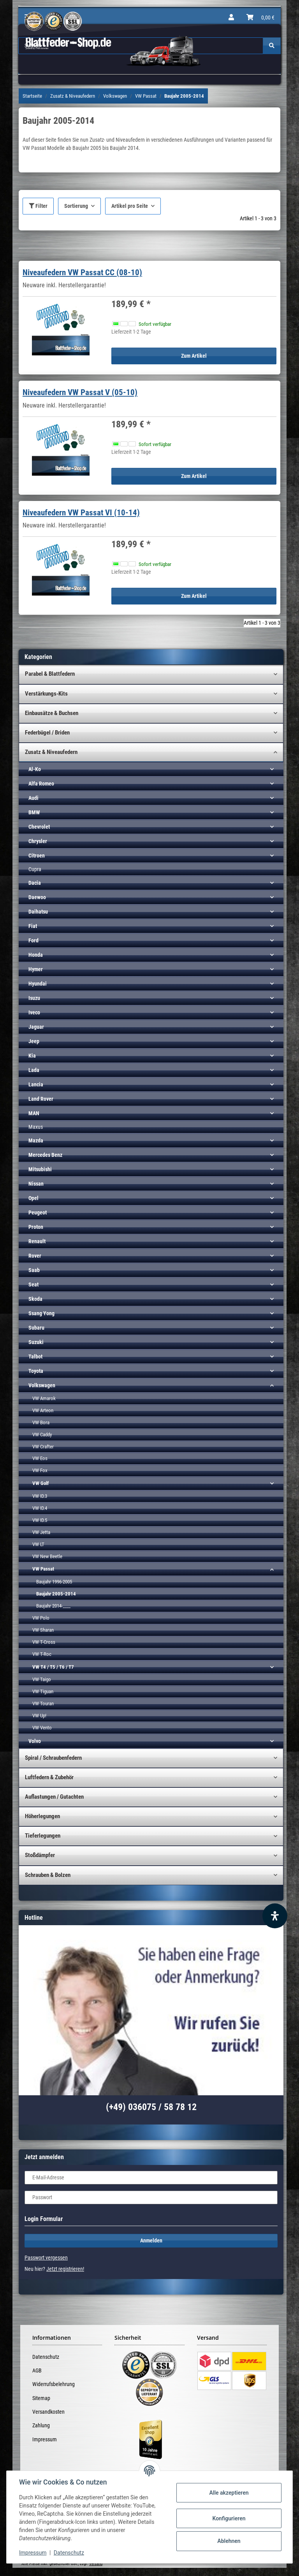 The width and height of the screenshot is (299, 2576). Describe the element at coordinates (274, 1915) in the screenshot. I see `[Barrierefreiheit Funktion öffnen]` at that location.